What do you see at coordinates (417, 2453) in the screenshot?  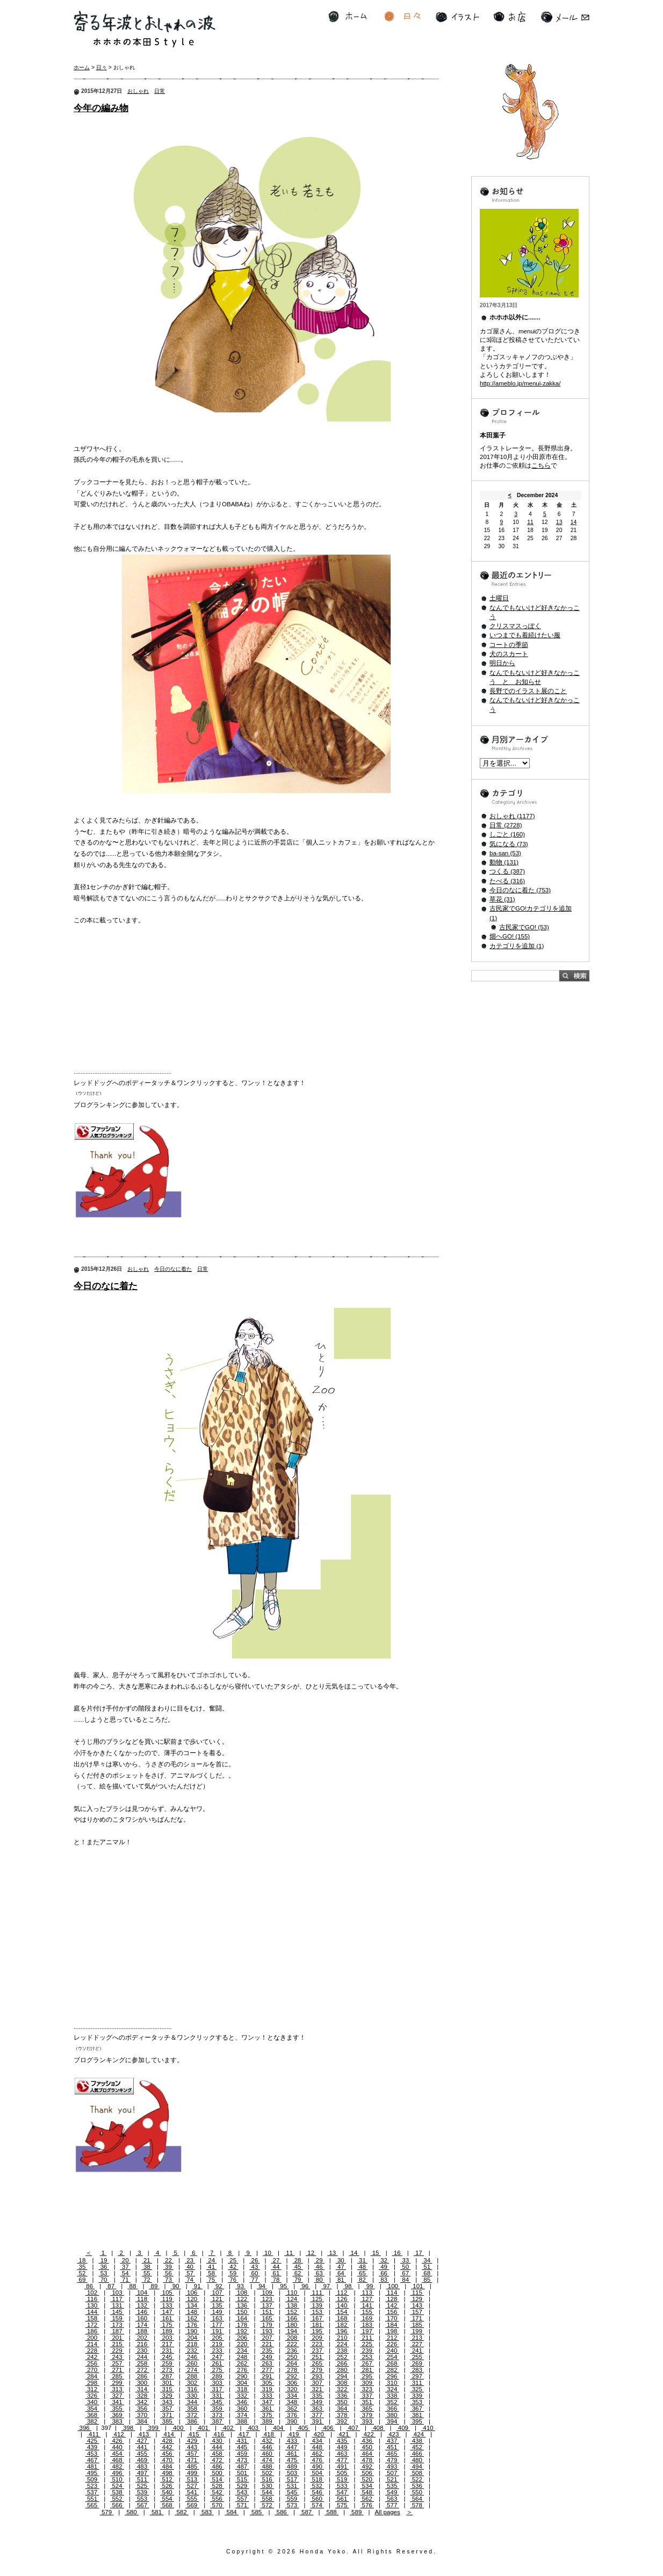 I see `466` at bounding box center [417, 2453].